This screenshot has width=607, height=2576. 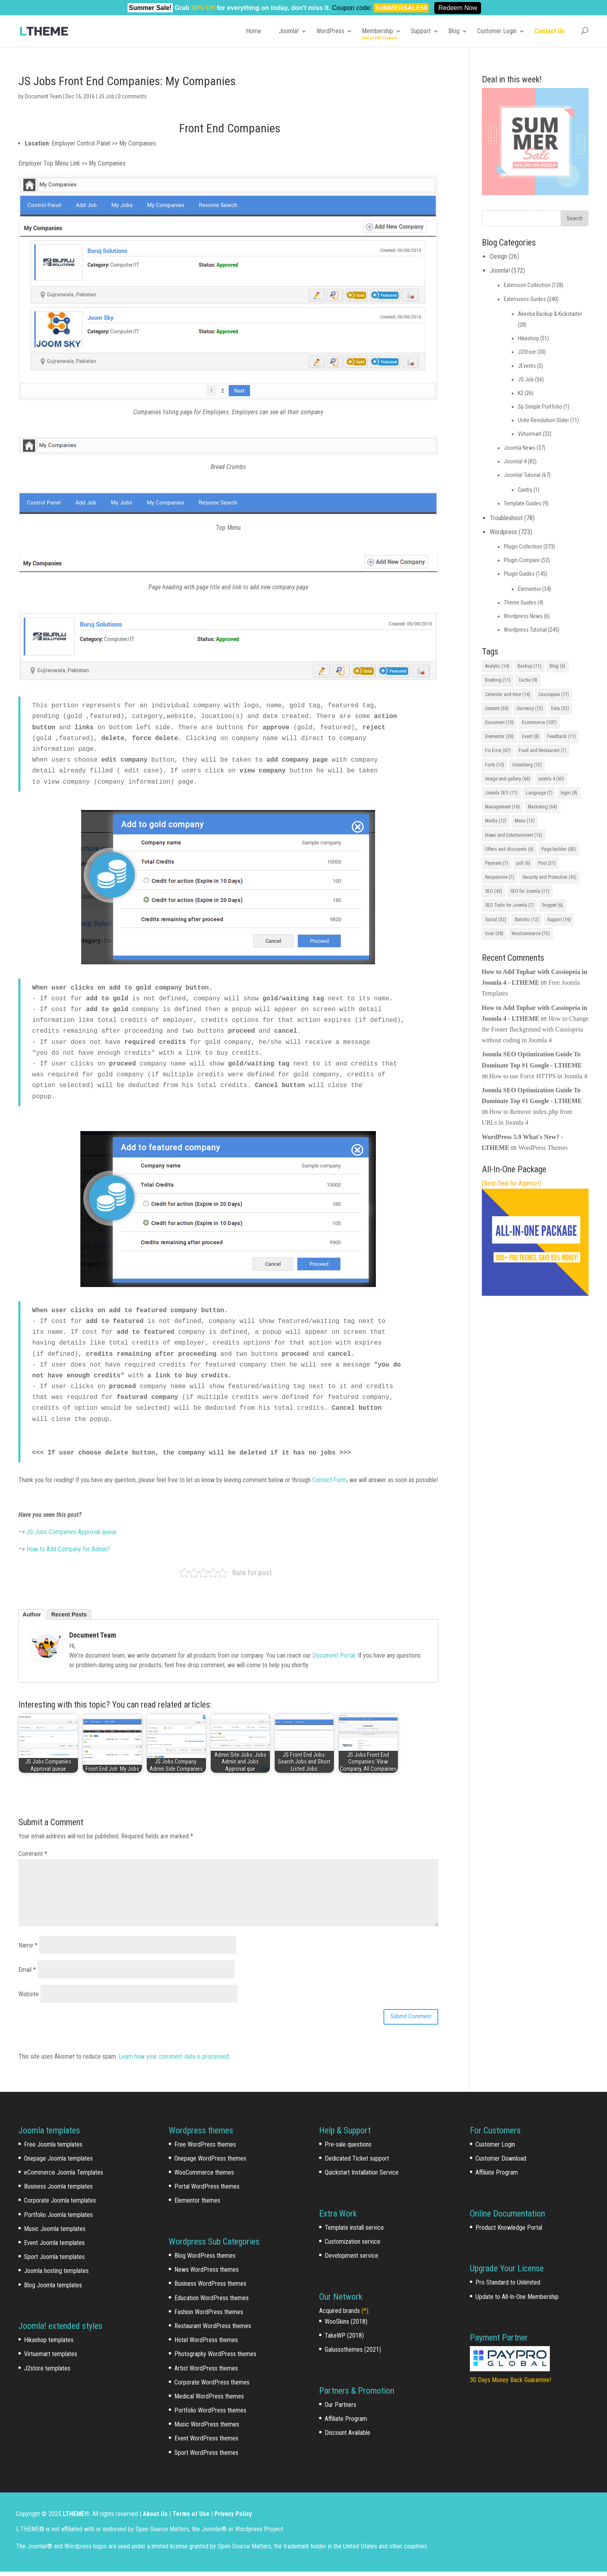 What do you see at coordinates (43, 96) in the screenshot?
I see `Document Team` at bounding box center [43, 96].